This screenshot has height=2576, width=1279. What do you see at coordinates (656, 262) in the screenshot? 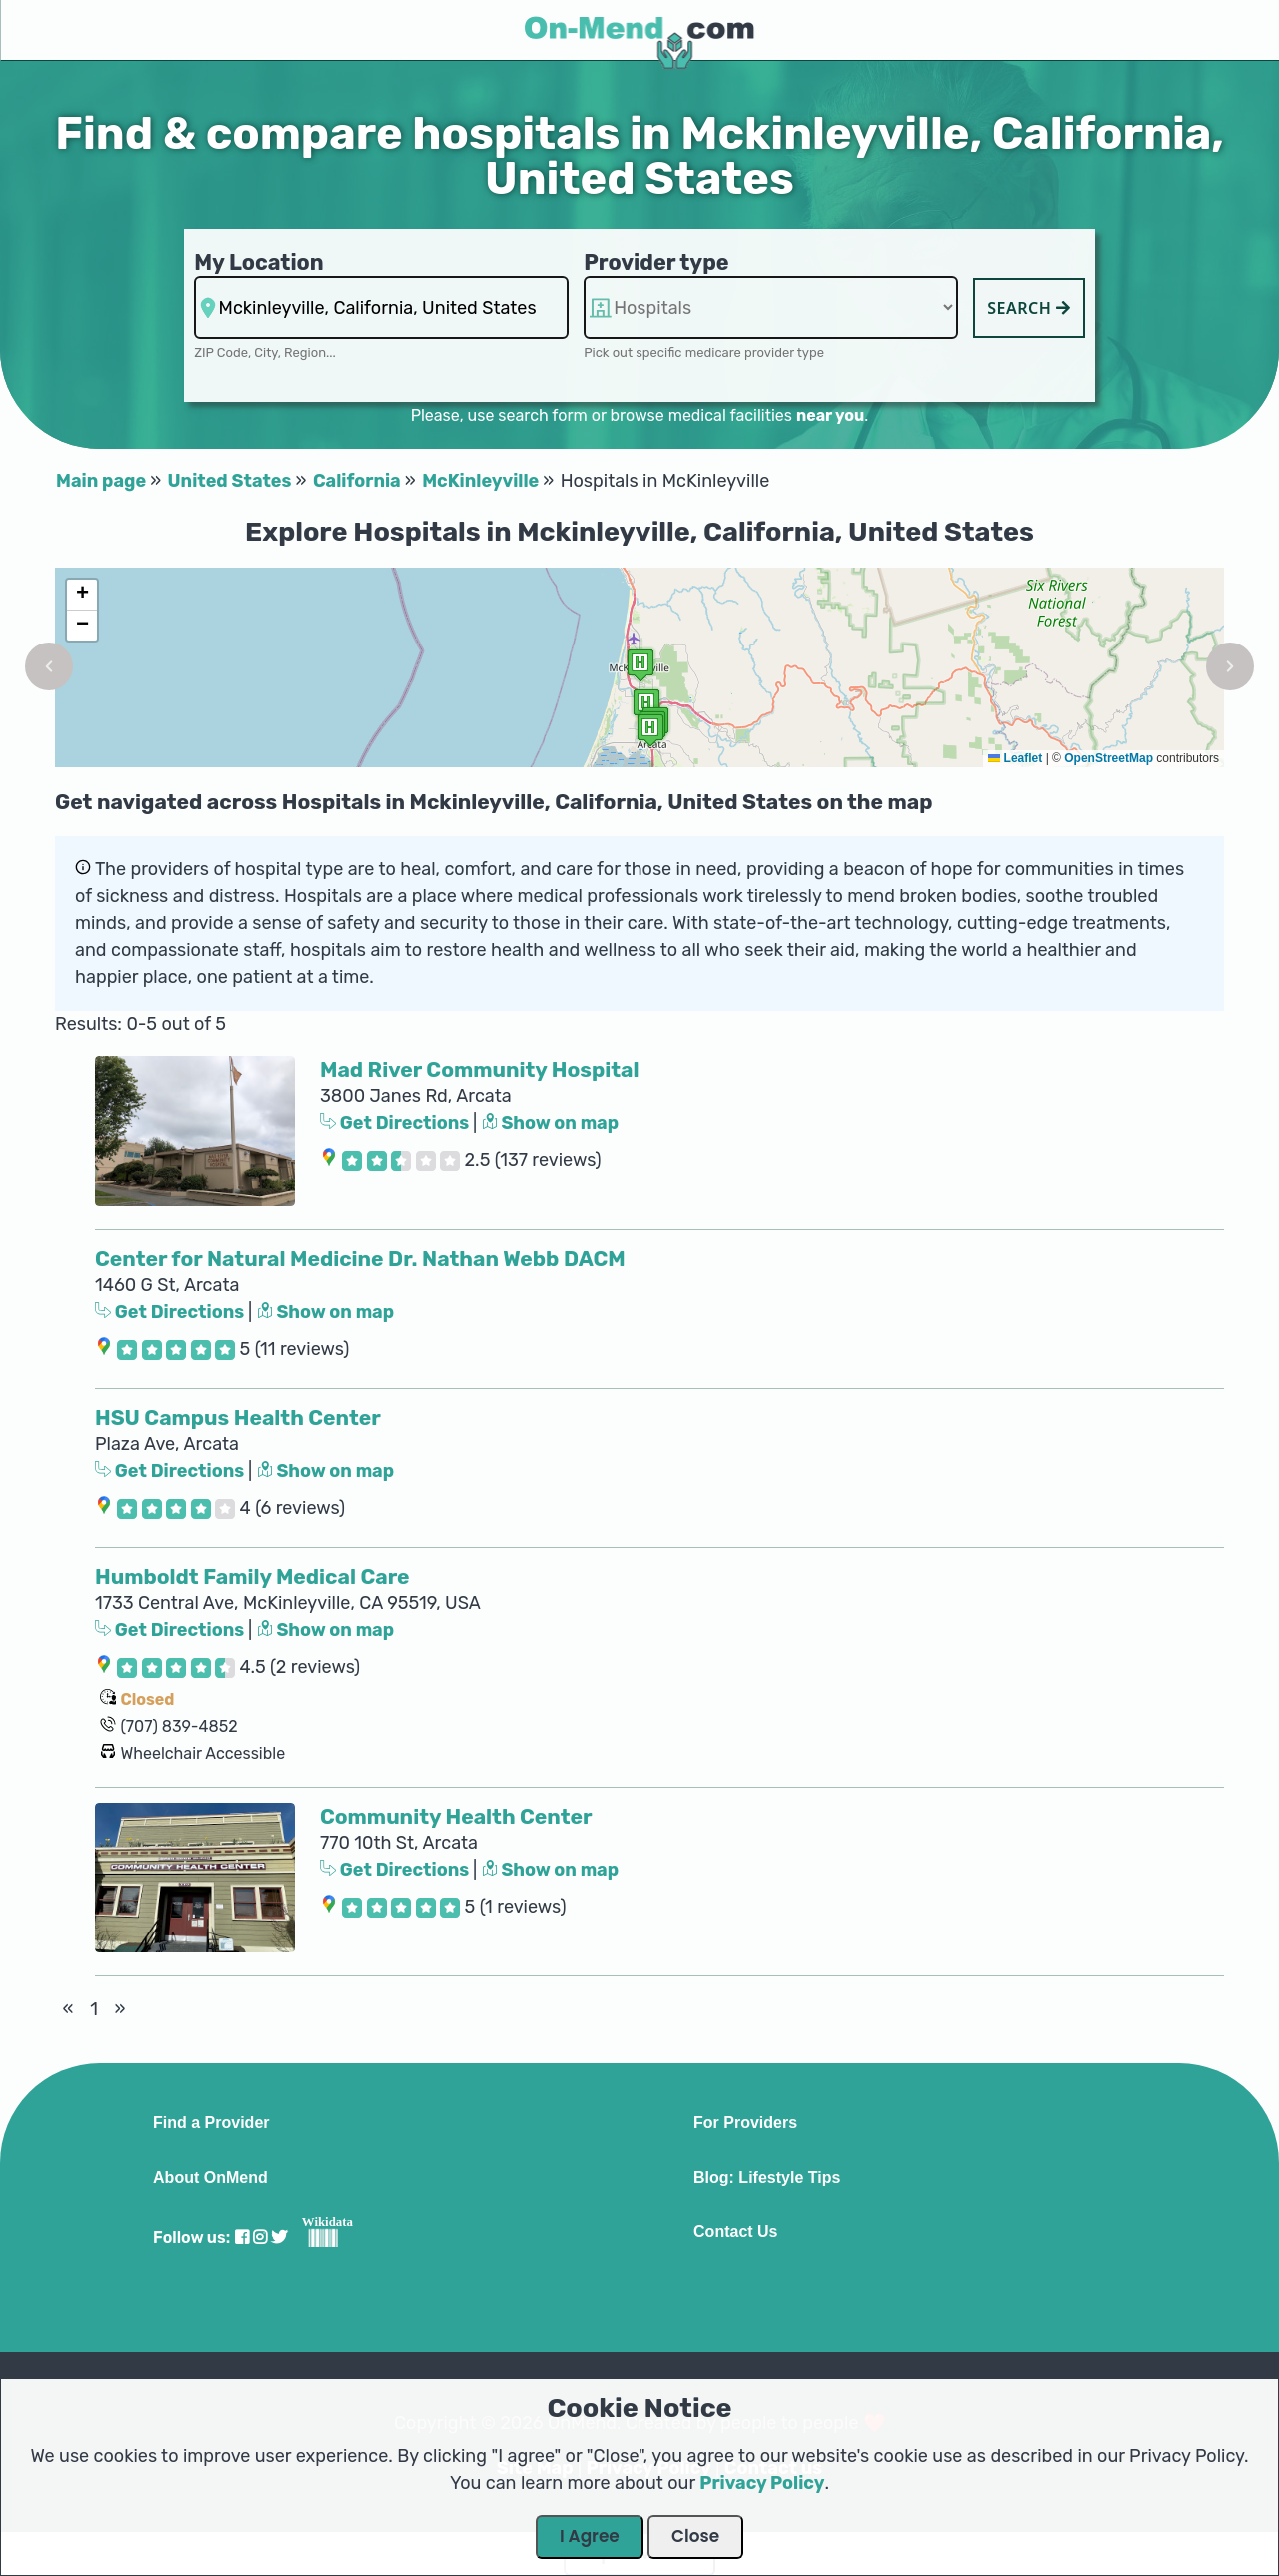
I see `Provider type` at bounding box center [656, 262].